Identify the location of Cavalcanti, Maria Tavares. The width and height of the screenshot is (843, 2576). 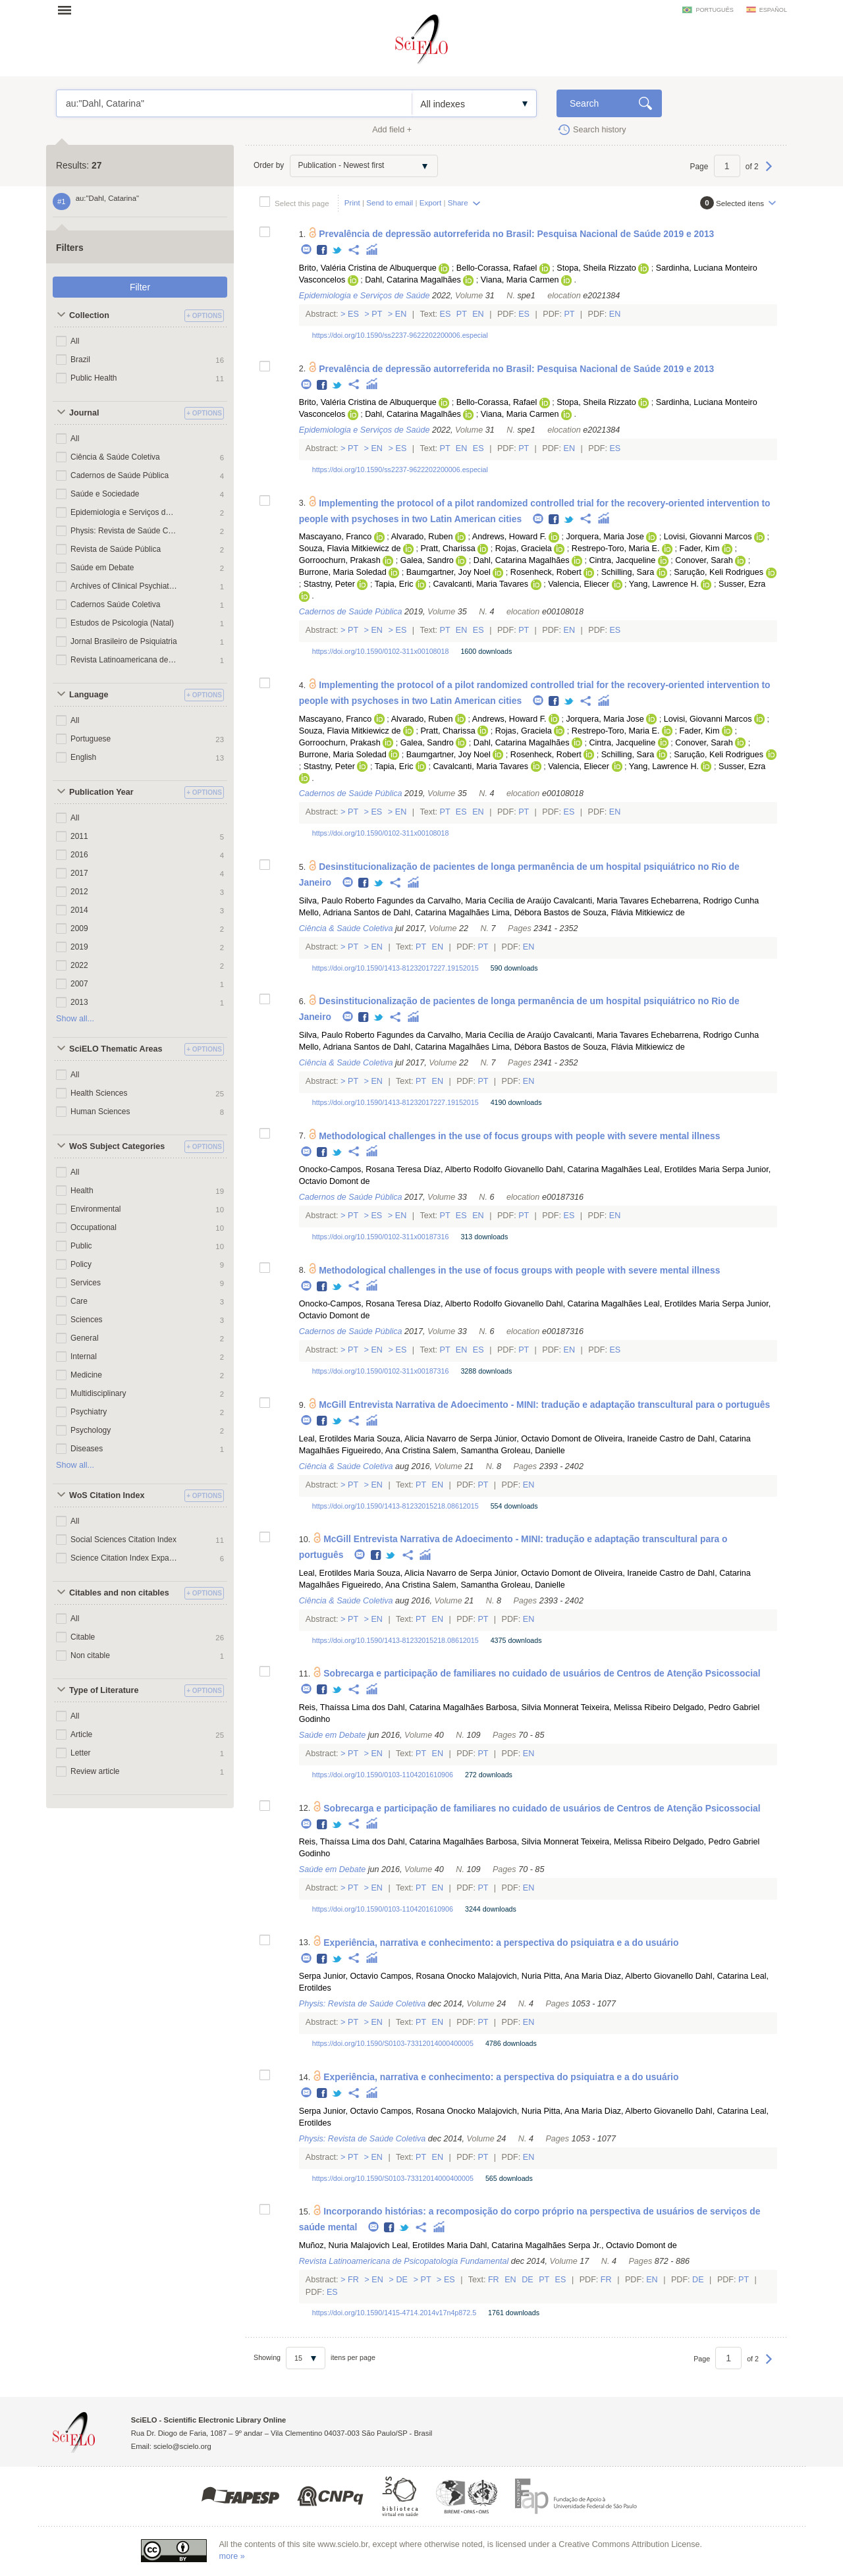
(480, 584).